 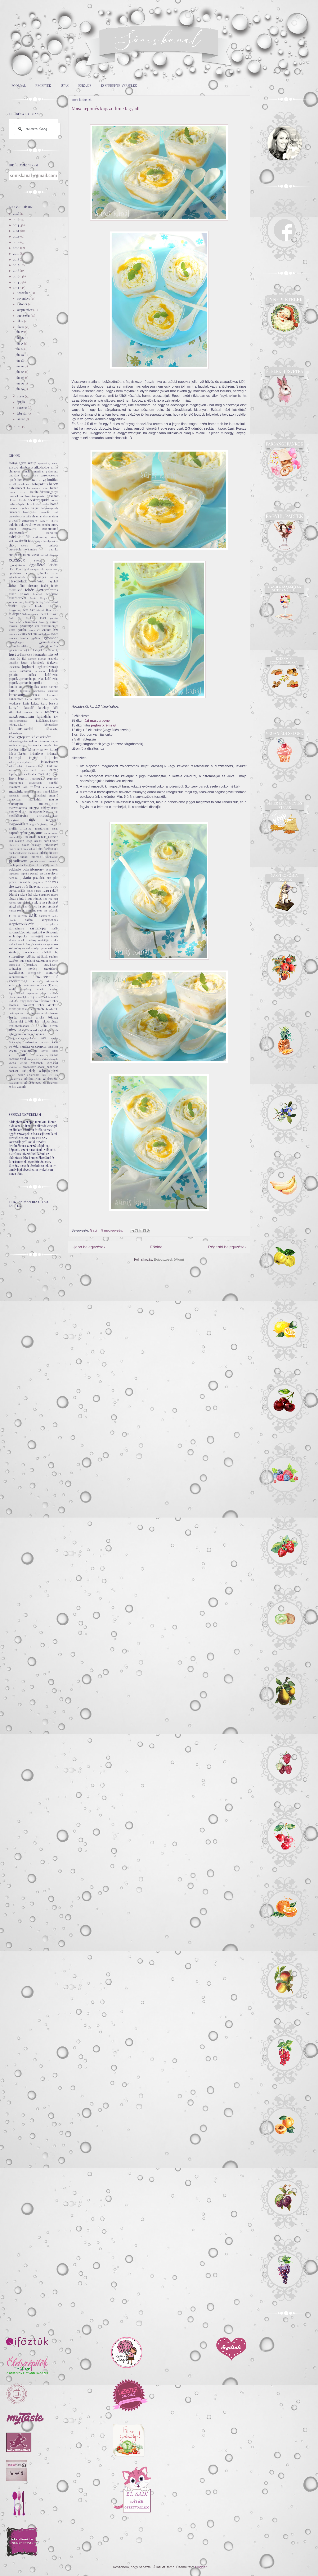 I want to click on 2025, so click(x=16, y=219).